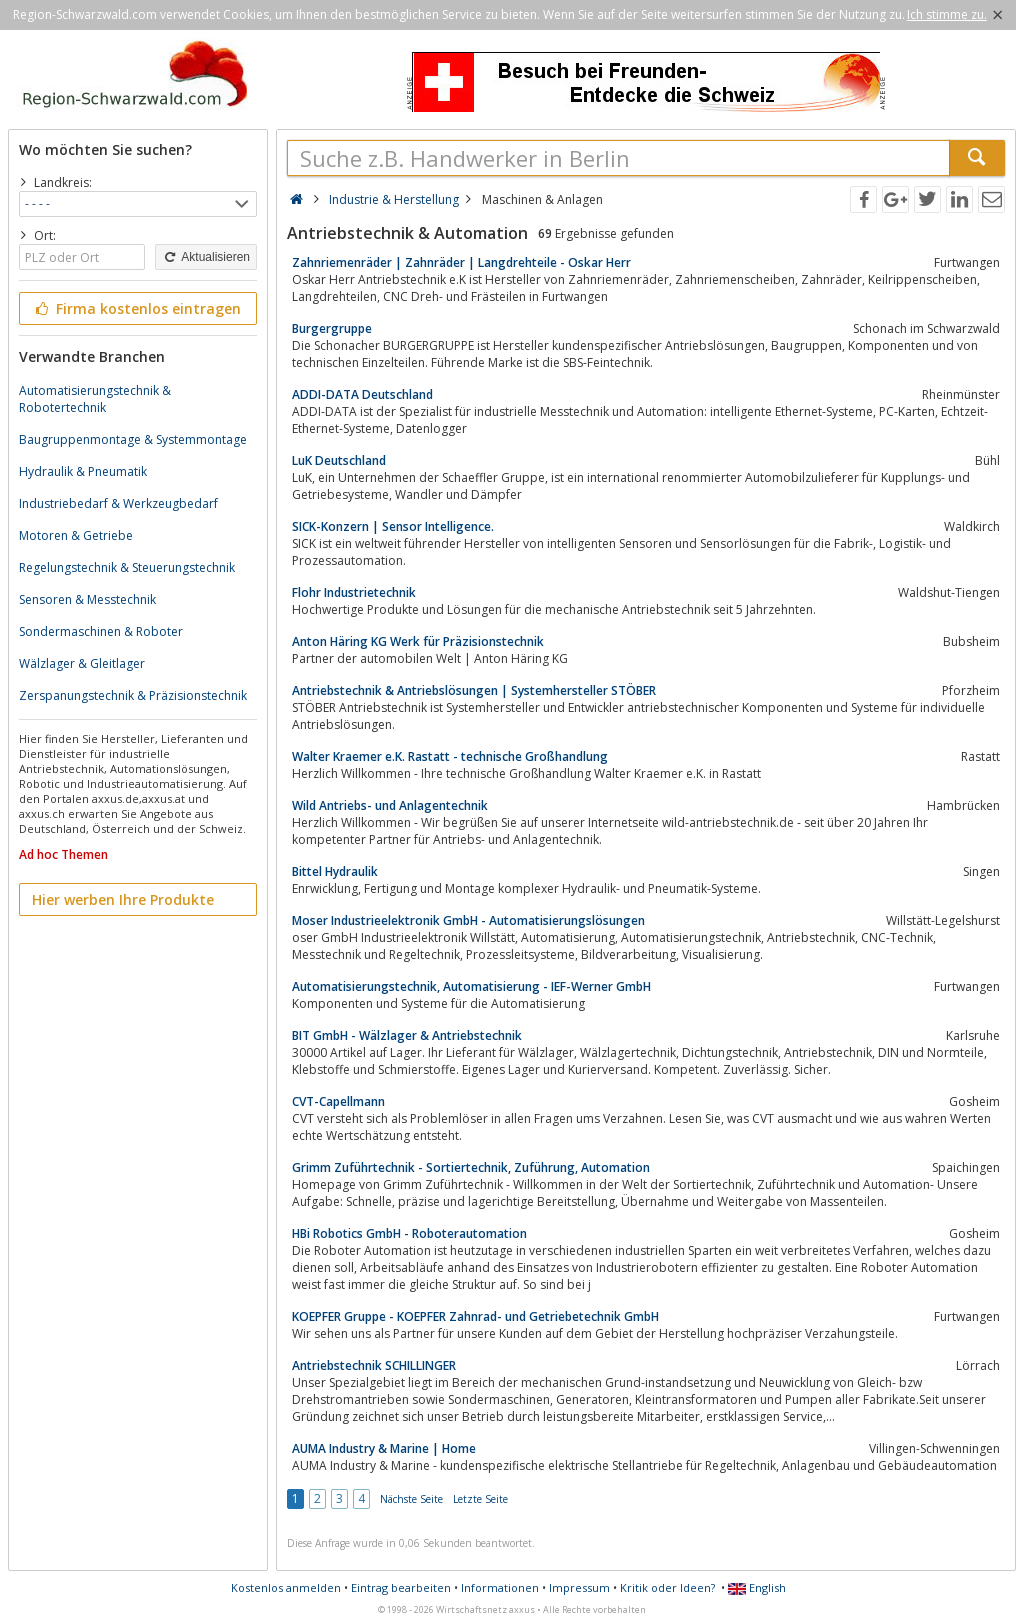 Image resolution: width=1016 pixels, height=1623 pixels. Describe the element at coordinates (118, 503) in the screenshot. I see `Industriebedarf & Werkzeugbedarf` at that location.